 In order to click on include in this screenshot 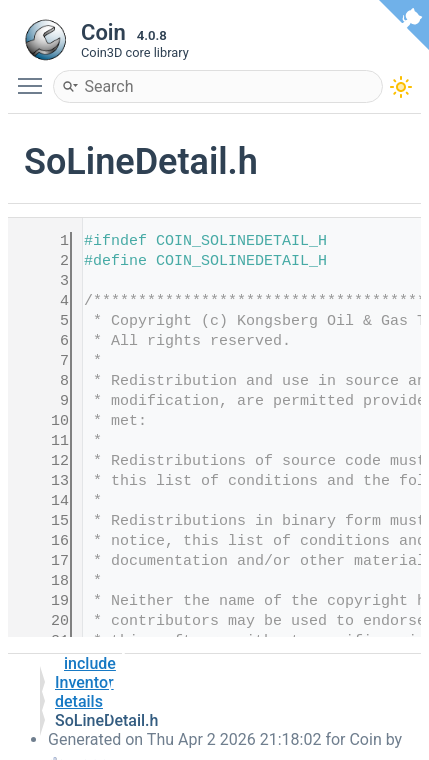, I will do `click(90, 663)`.